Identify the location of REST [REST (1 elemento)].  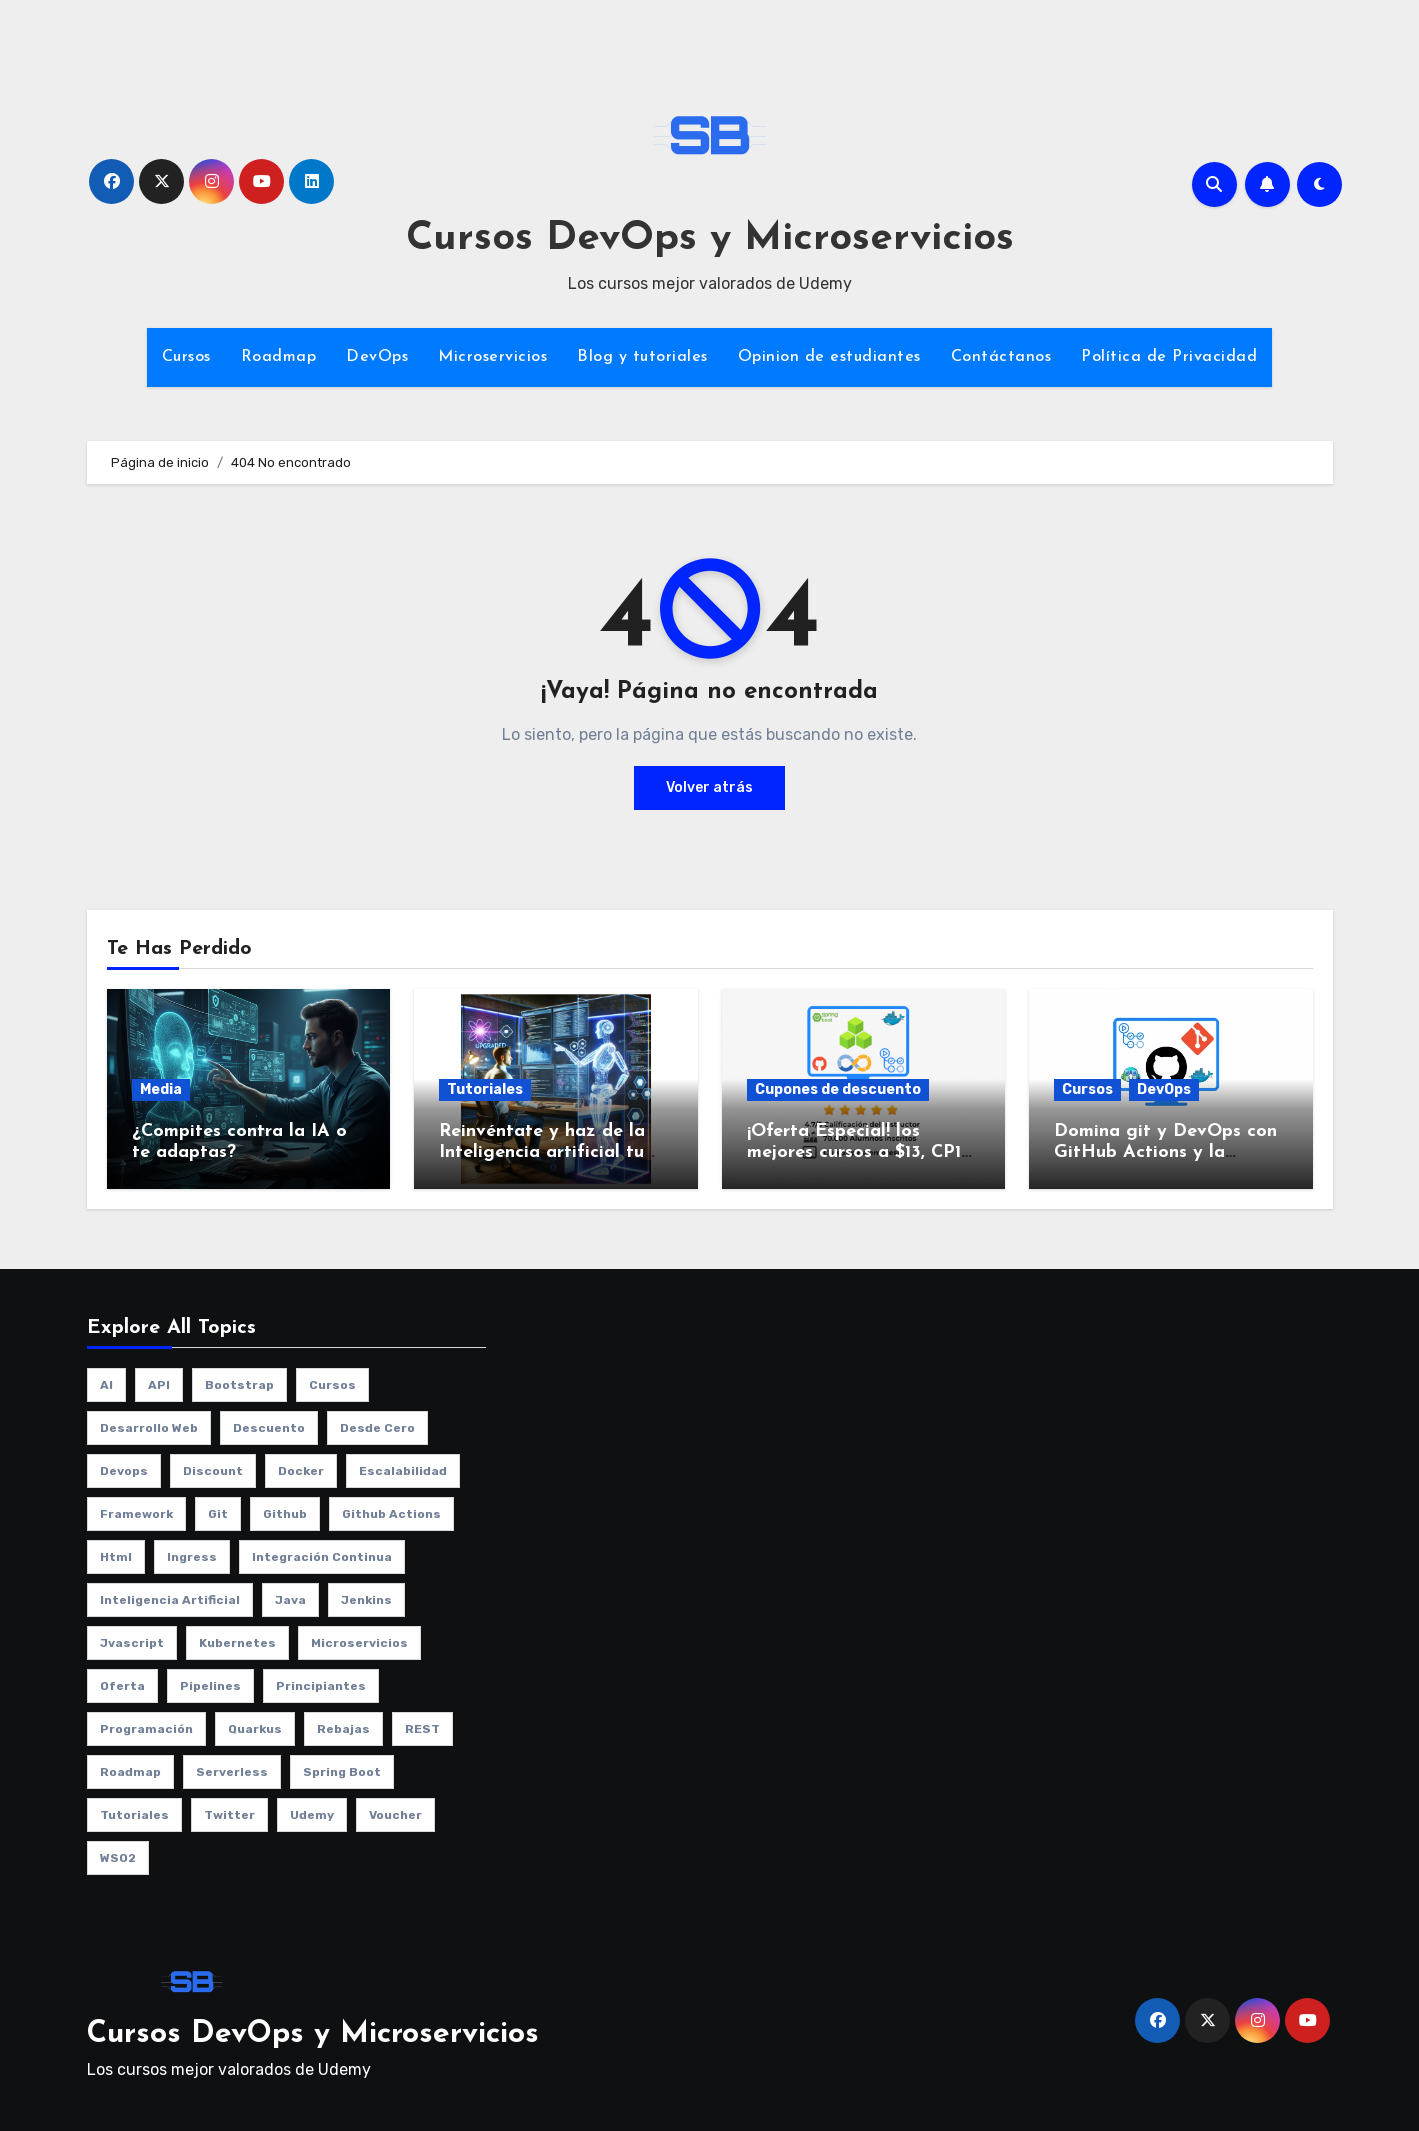
(422, 1729).